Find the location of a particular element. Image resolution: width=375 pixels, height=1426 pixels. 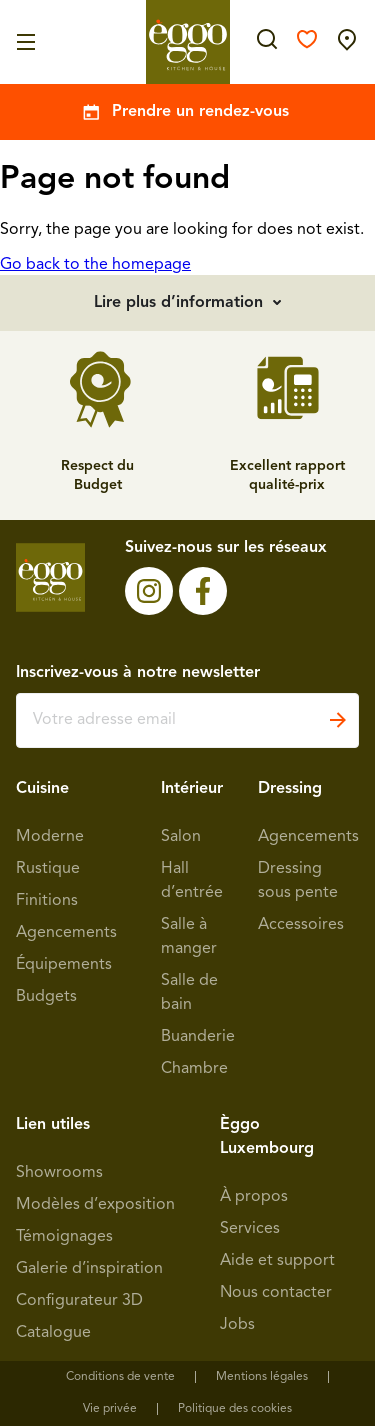

Rustique is located at coordinates (48, 869).